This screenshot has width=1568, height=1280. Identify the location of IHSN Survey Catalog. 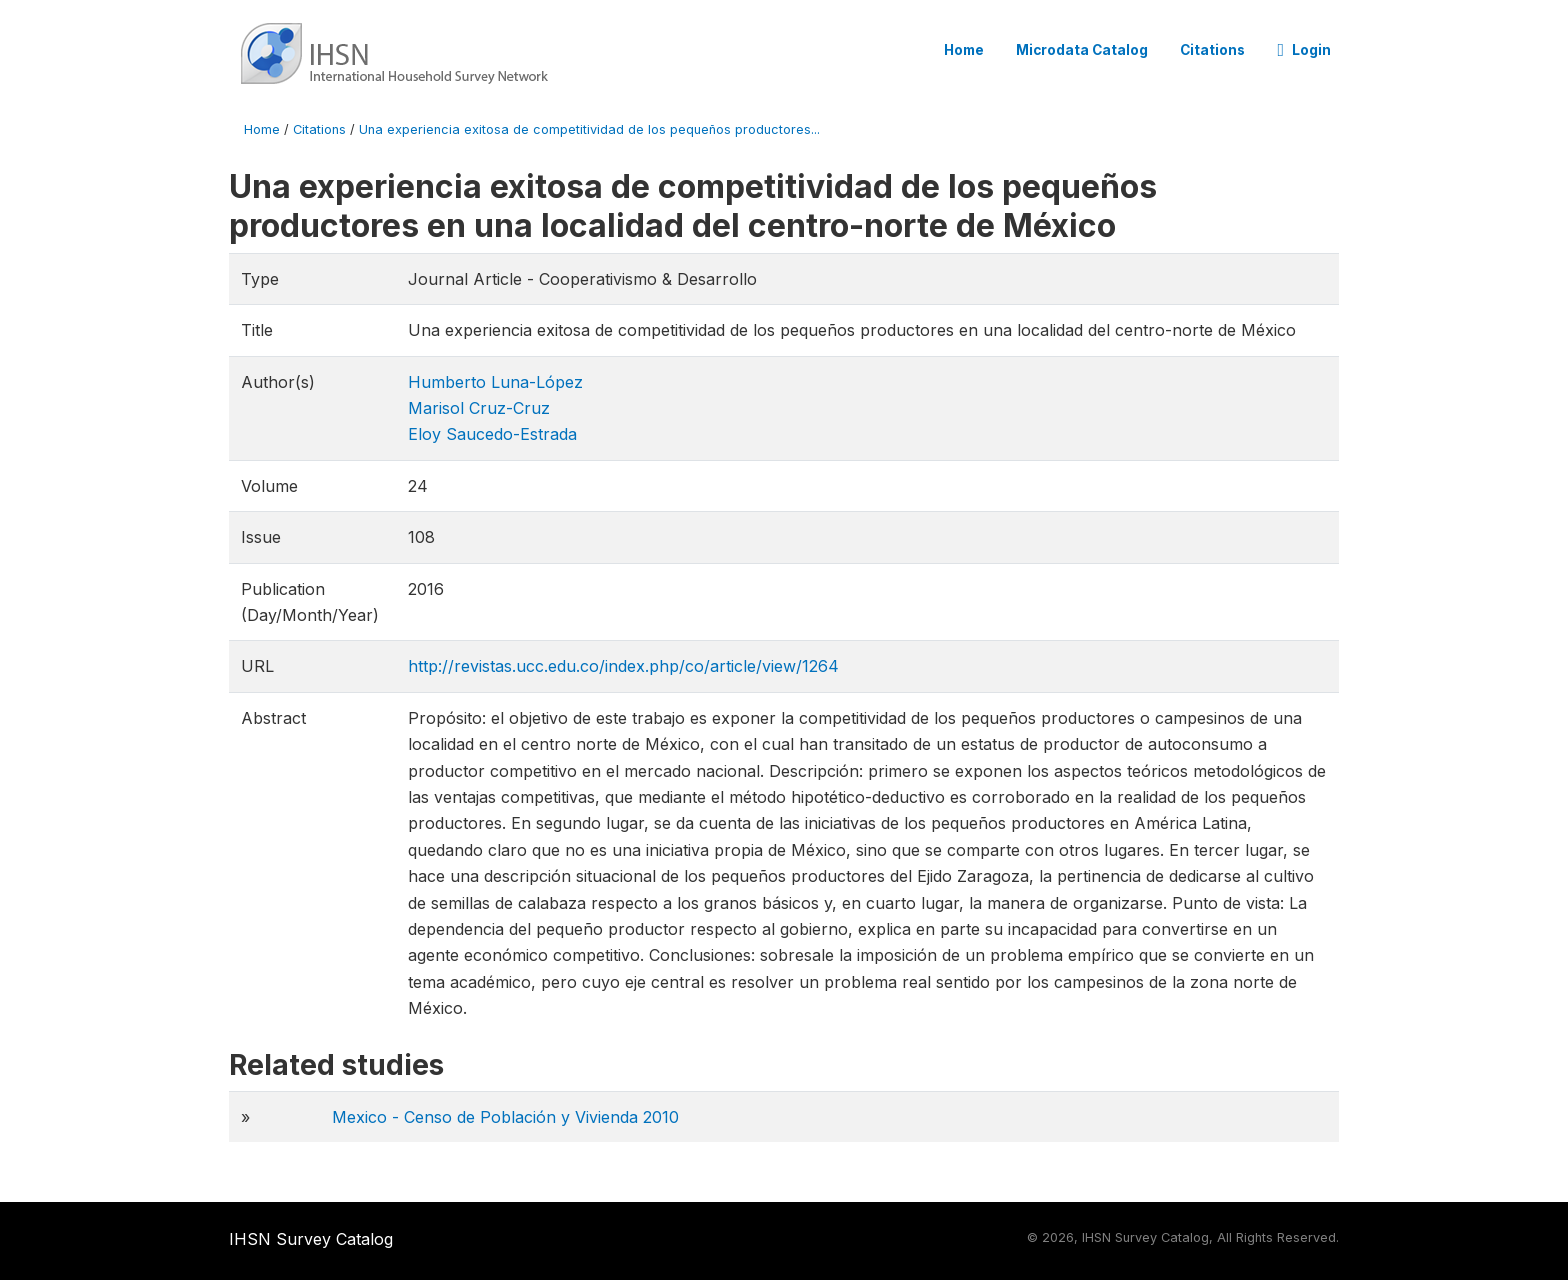
(311, 1239).